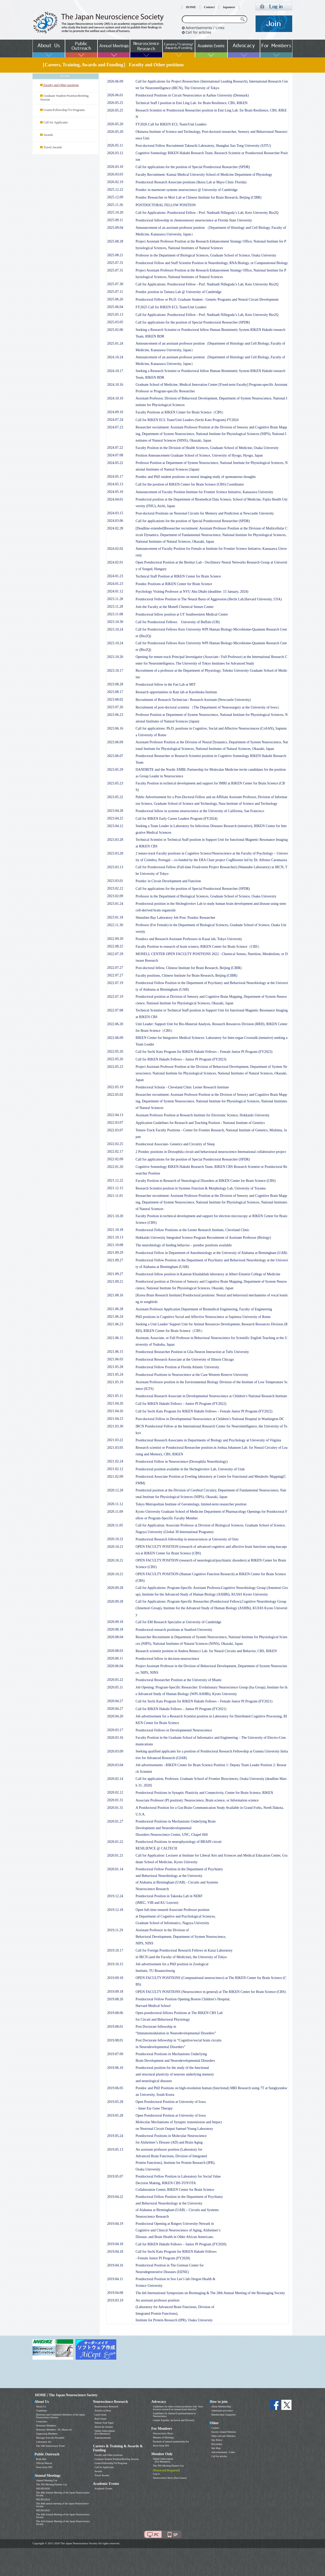  Describe the element at coordinates (50, 2445) in the screenshot. I see `The 50th Anniversary Event` at that location.